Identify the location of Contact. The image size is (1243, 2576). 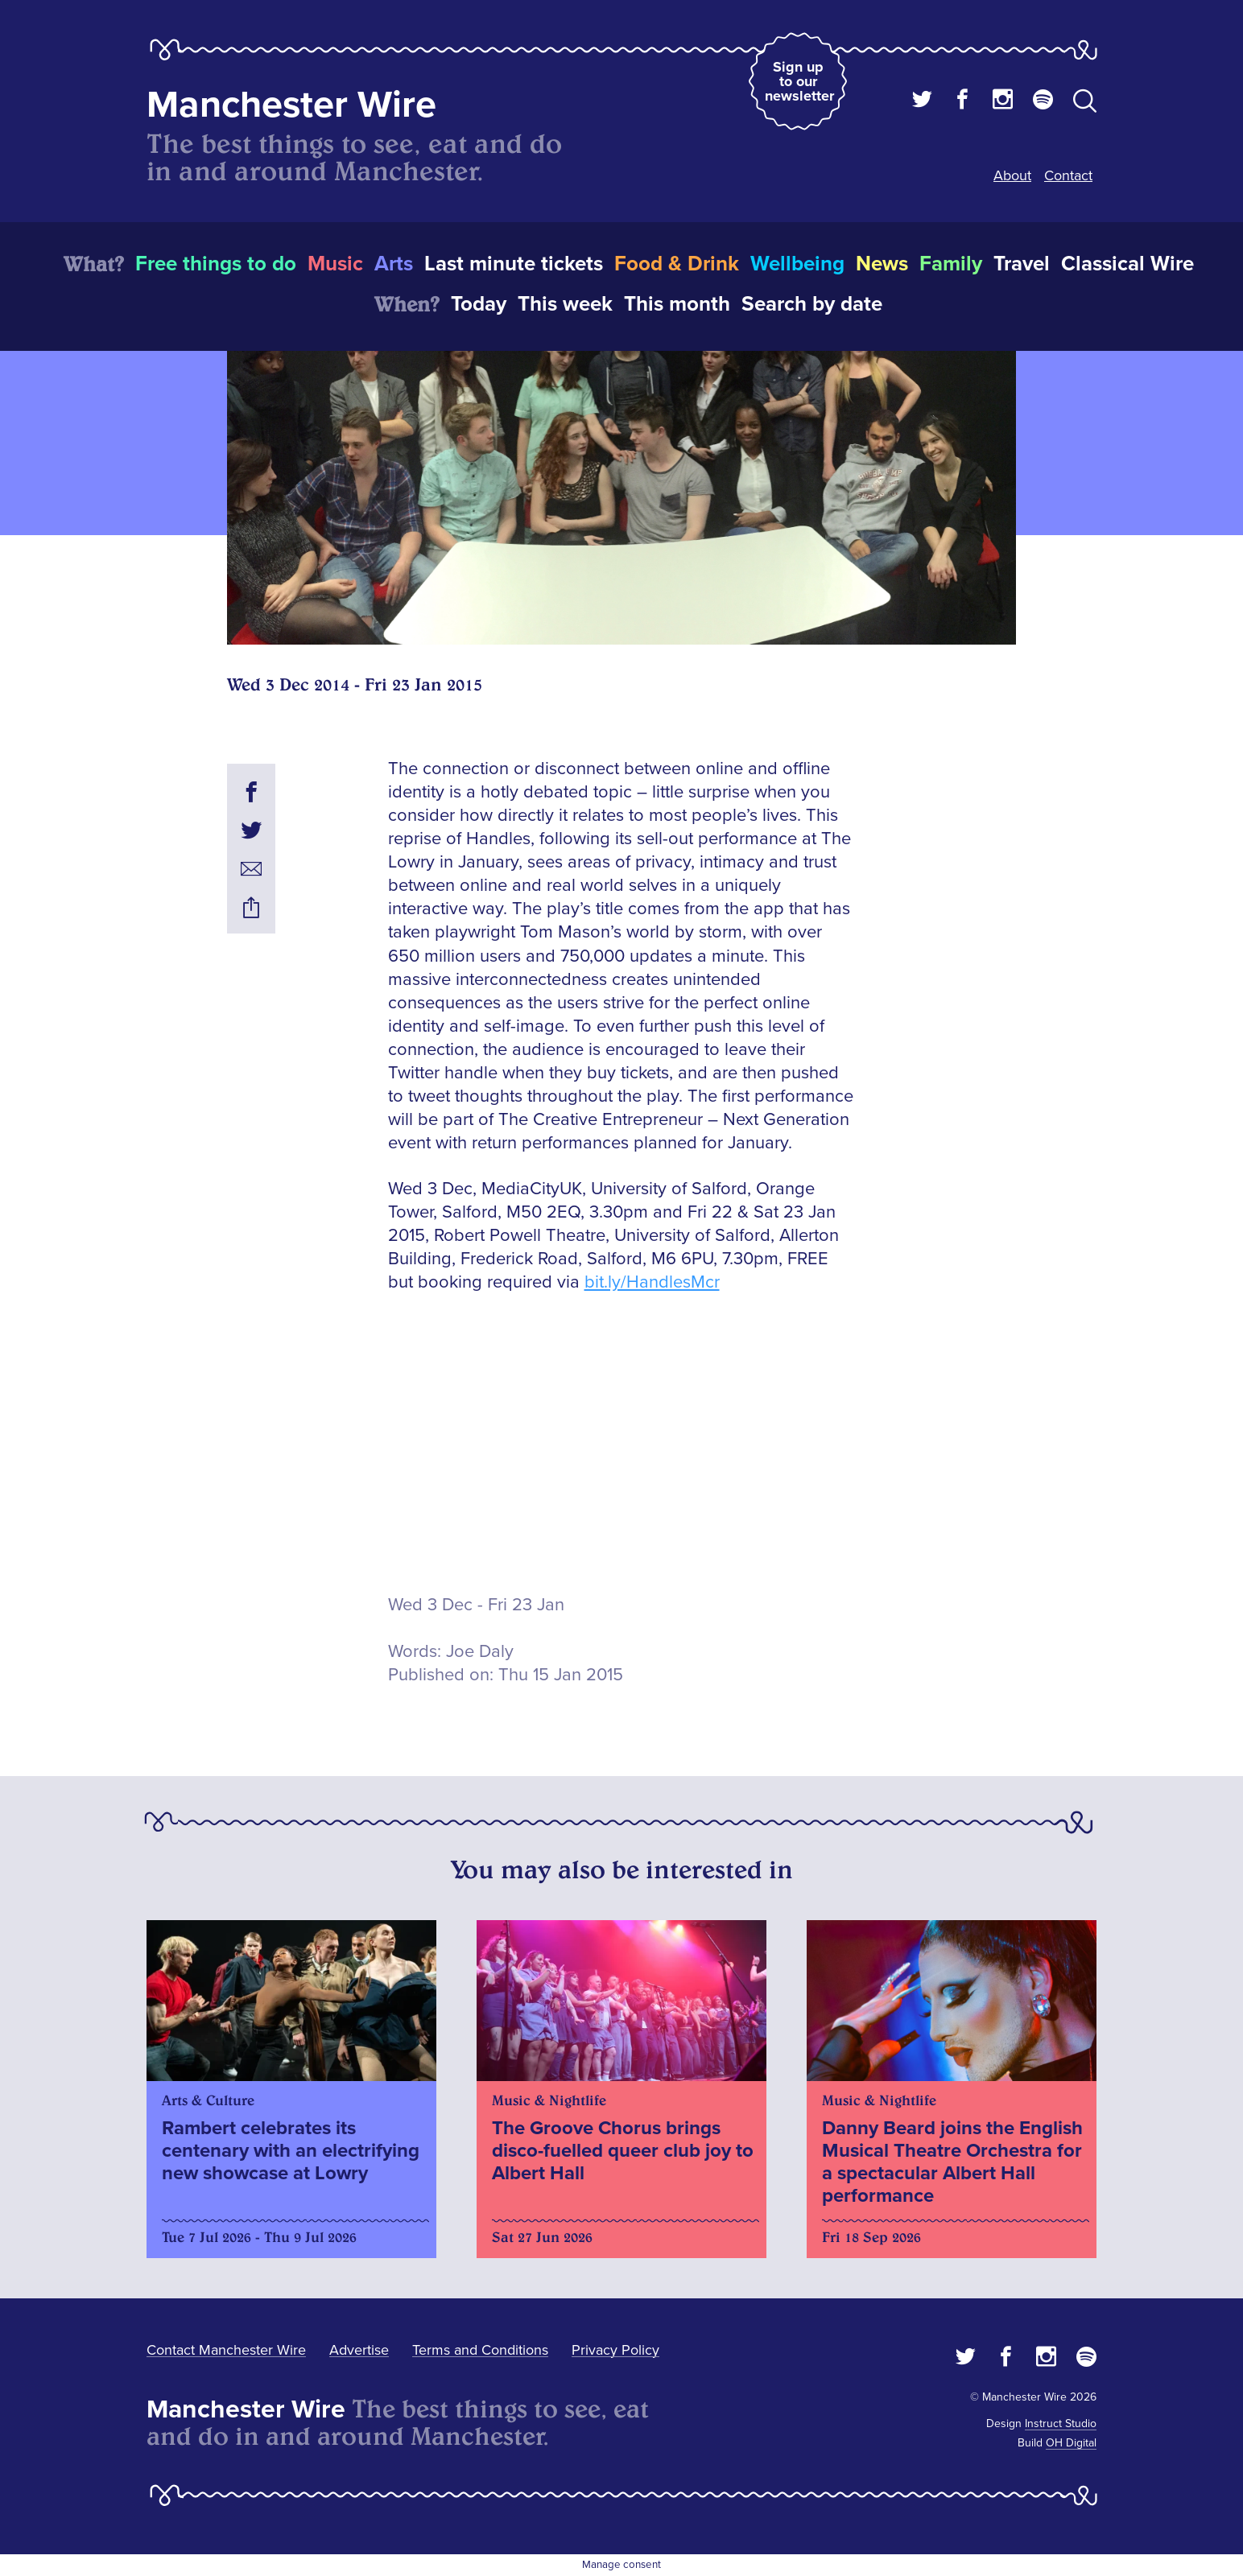
(1068, 175).